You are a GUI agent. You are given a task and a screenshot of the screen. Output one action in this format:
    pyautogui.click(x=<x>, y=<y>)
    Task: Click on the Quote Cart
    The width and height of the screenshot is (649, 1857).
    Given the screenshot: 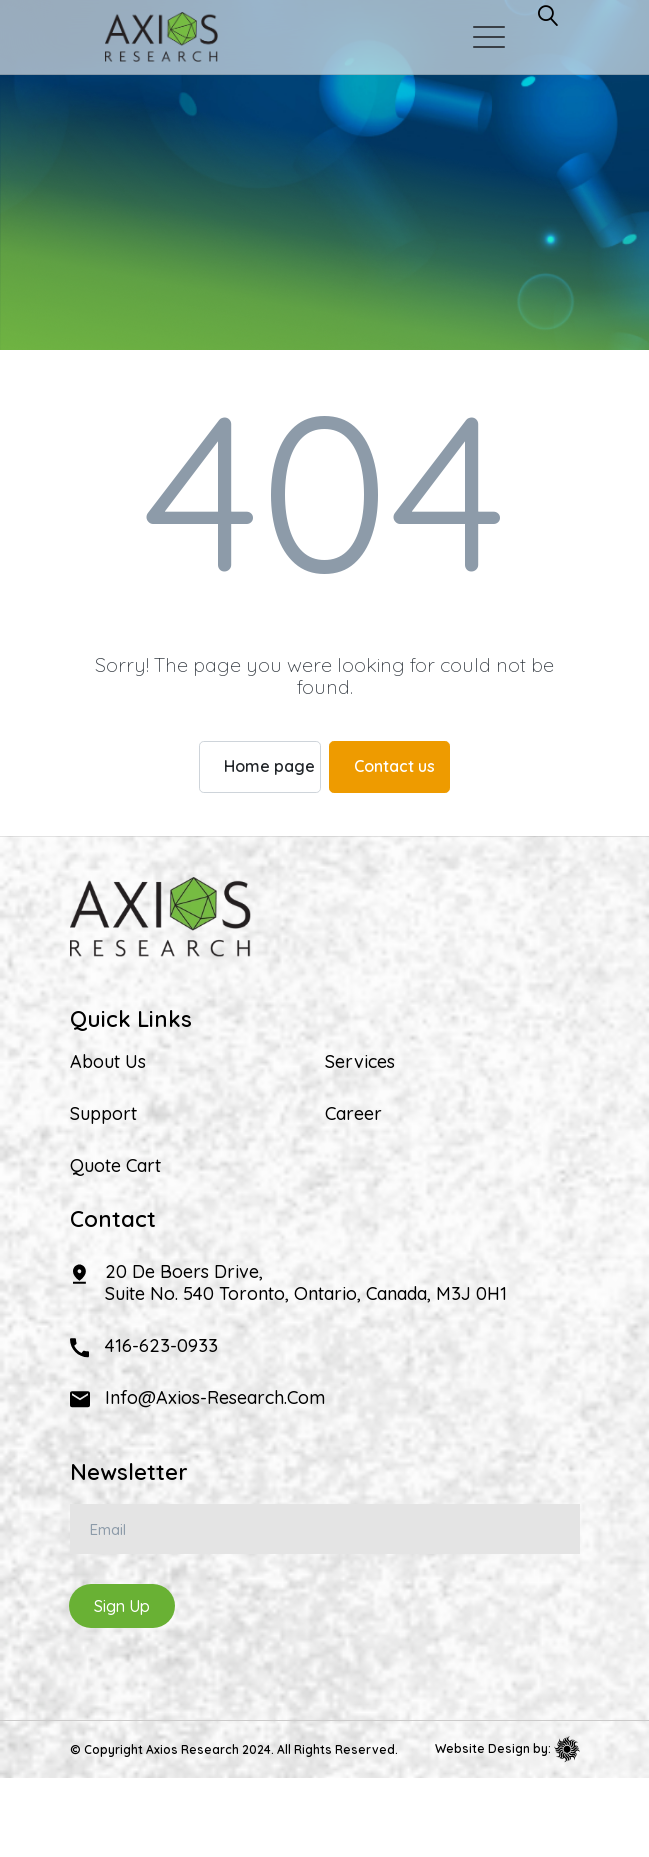 What is the action you would take?
    pyautogui.click(x=115, y=1166)
    